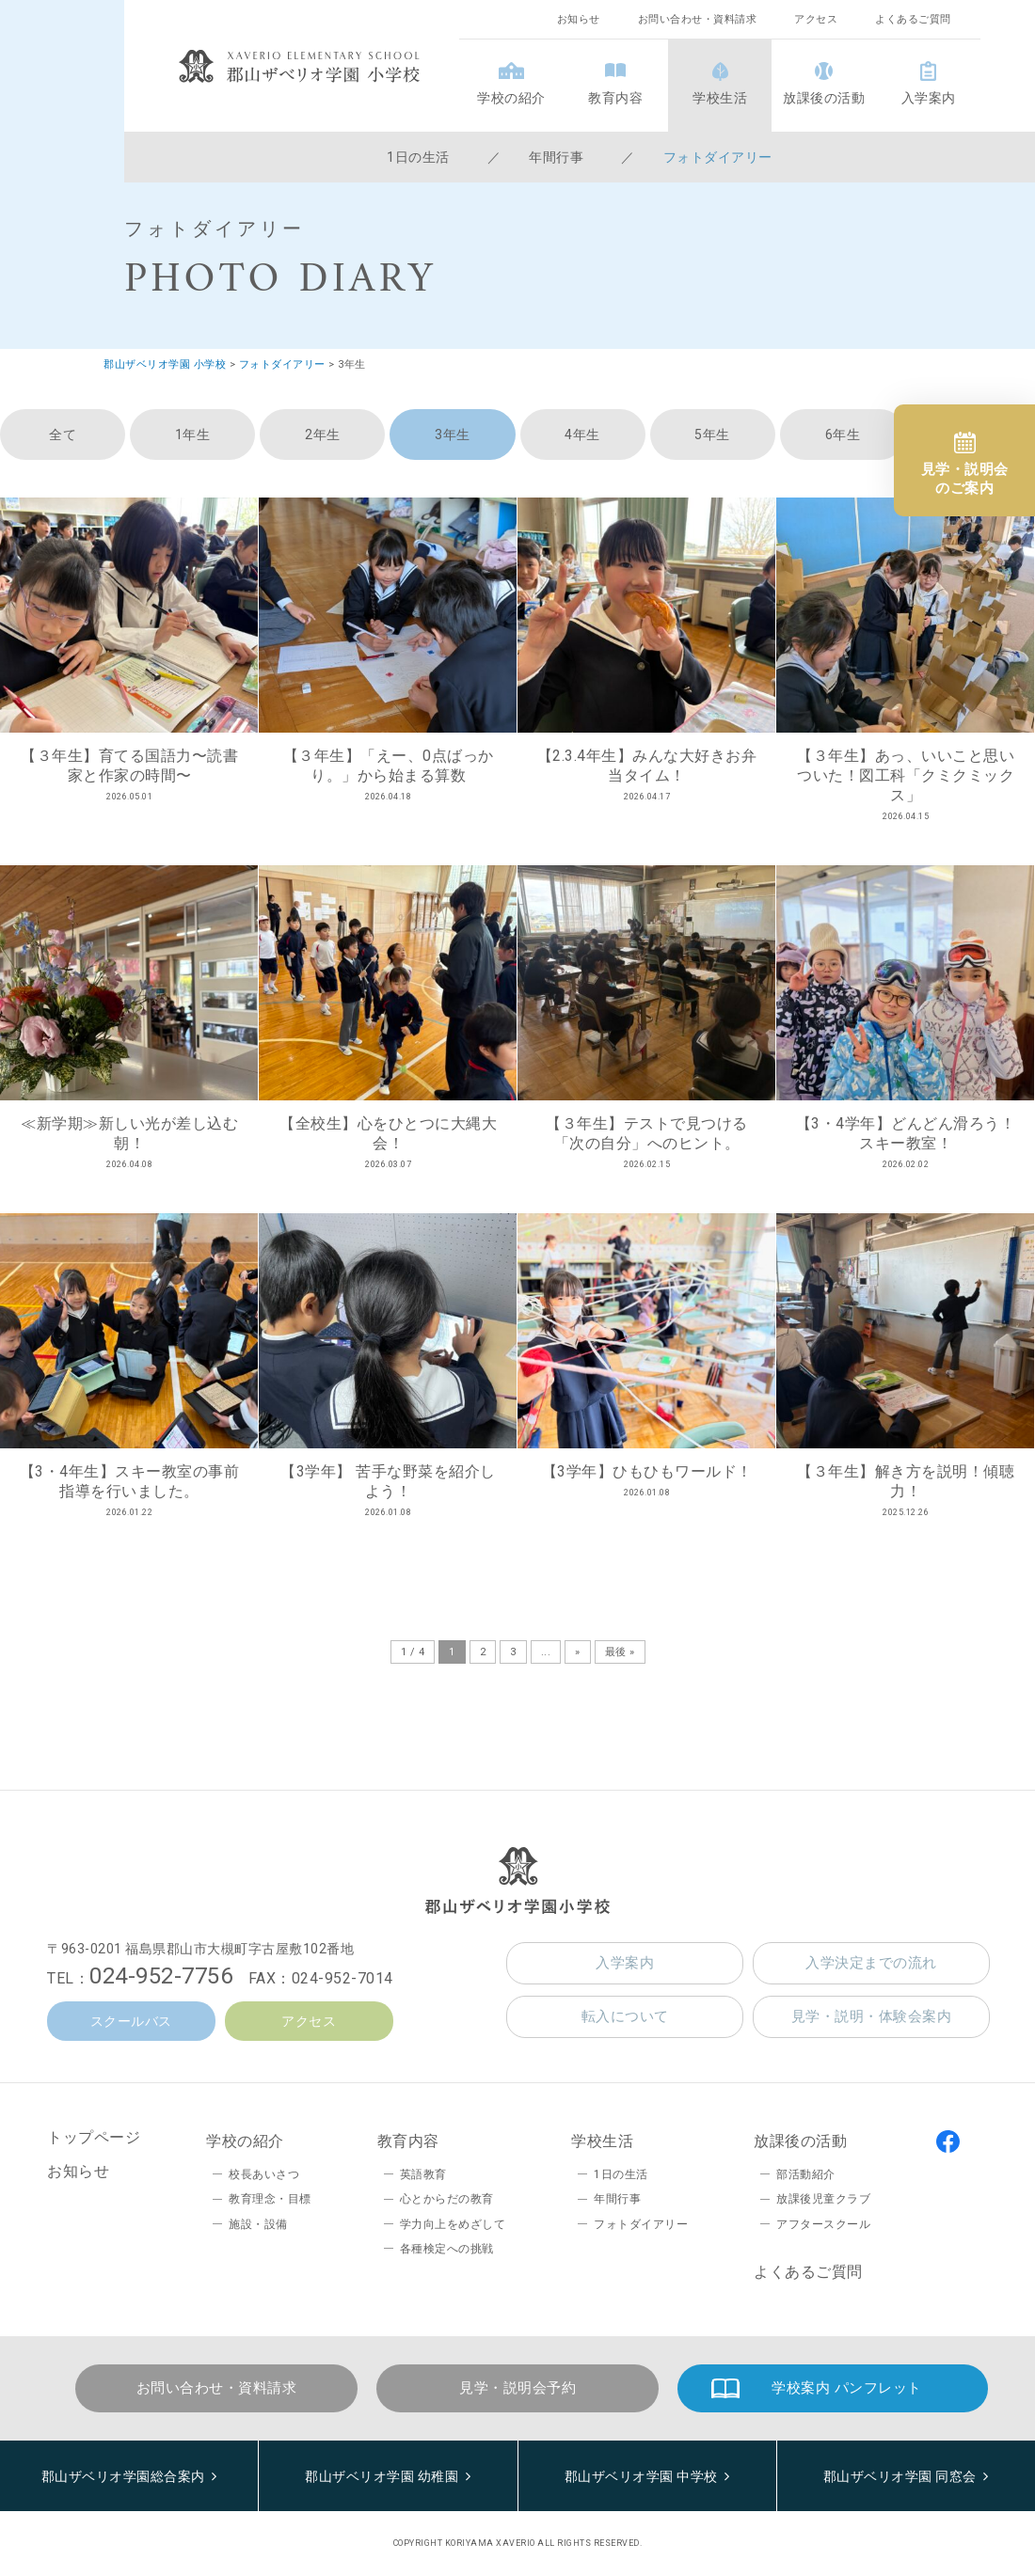 The height and width of the screenshot is (2576, 1035). Describe the element at coordinates (900, 2476) in the screenshot. I see `郡山ザベリオ学園 同窓会` at that location.